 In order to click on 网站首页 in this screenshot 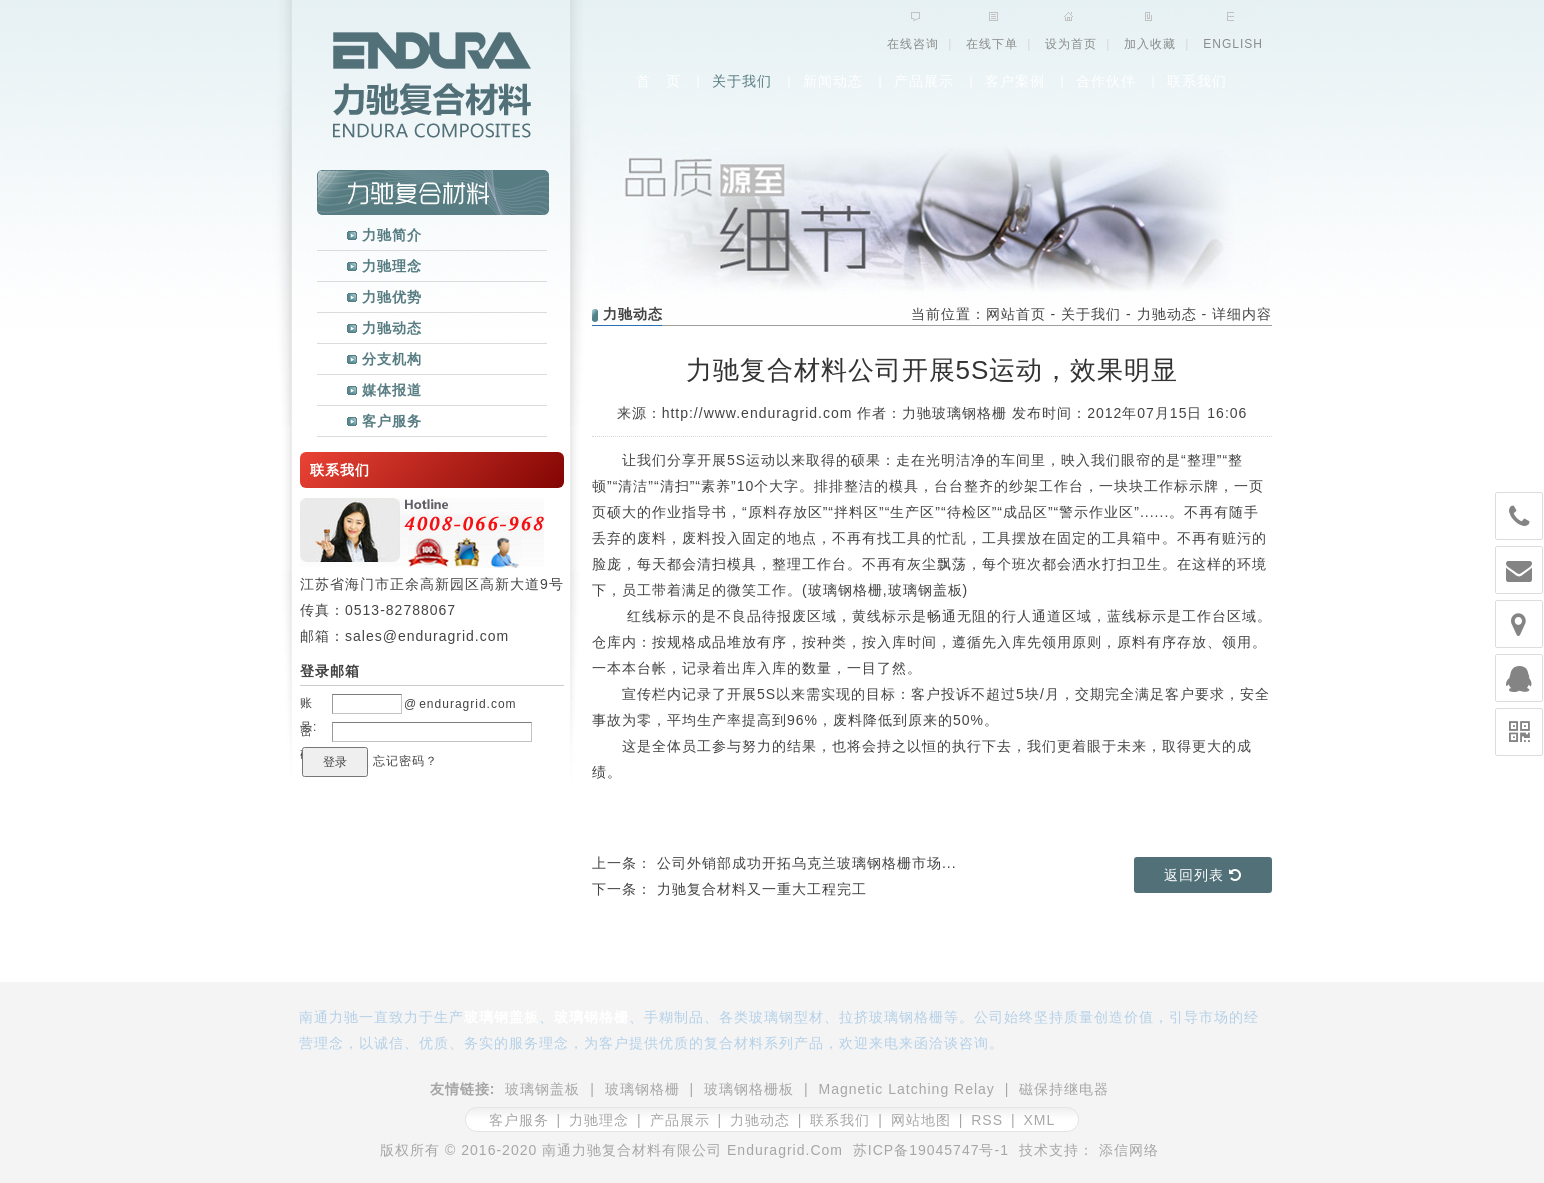, I will do `click(1016, 314)`.